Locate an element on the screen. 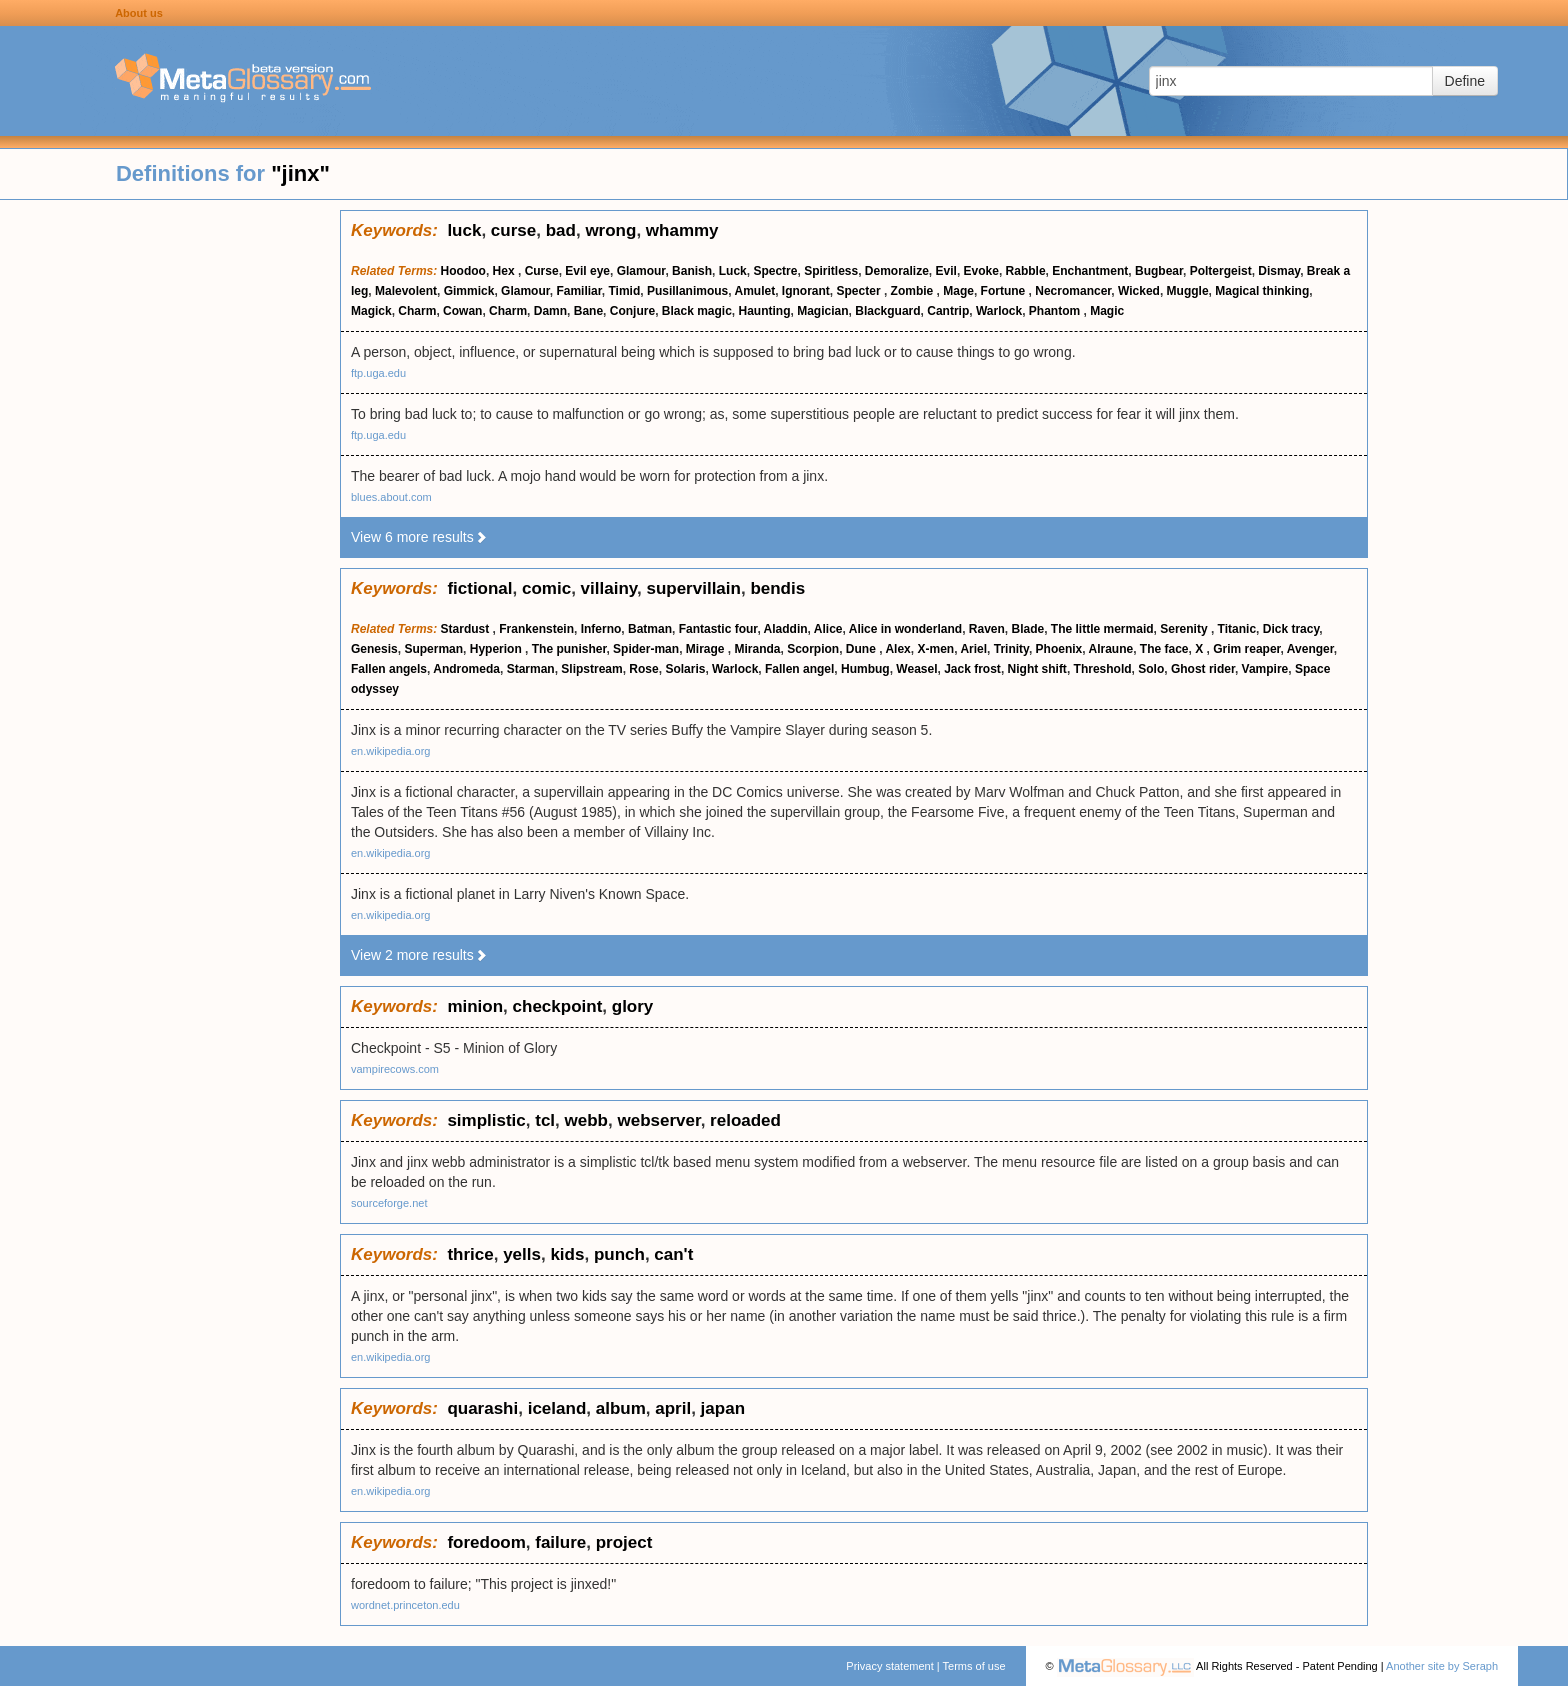 The height and width of the screenshot is (1686, 1568). iceland is located at coordinates (557, 1408).